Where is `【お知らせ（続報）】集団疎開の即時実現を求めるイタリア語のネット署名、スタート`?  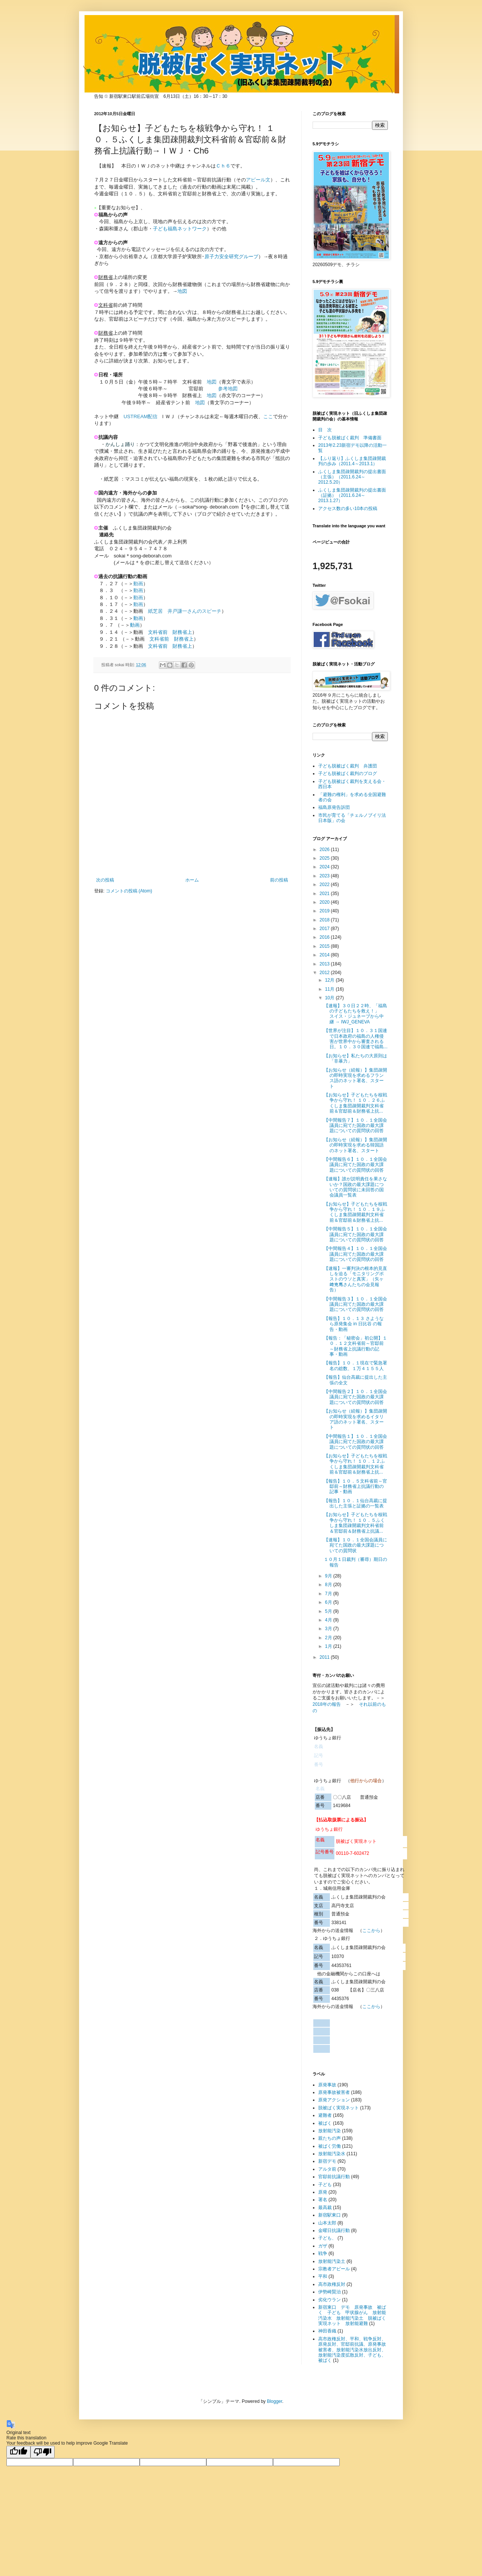
【お知らせ（続報）】集団疎開の即時実現を求めるイタリア語のネット署名、スタート is located at coordinates (355, 1419).